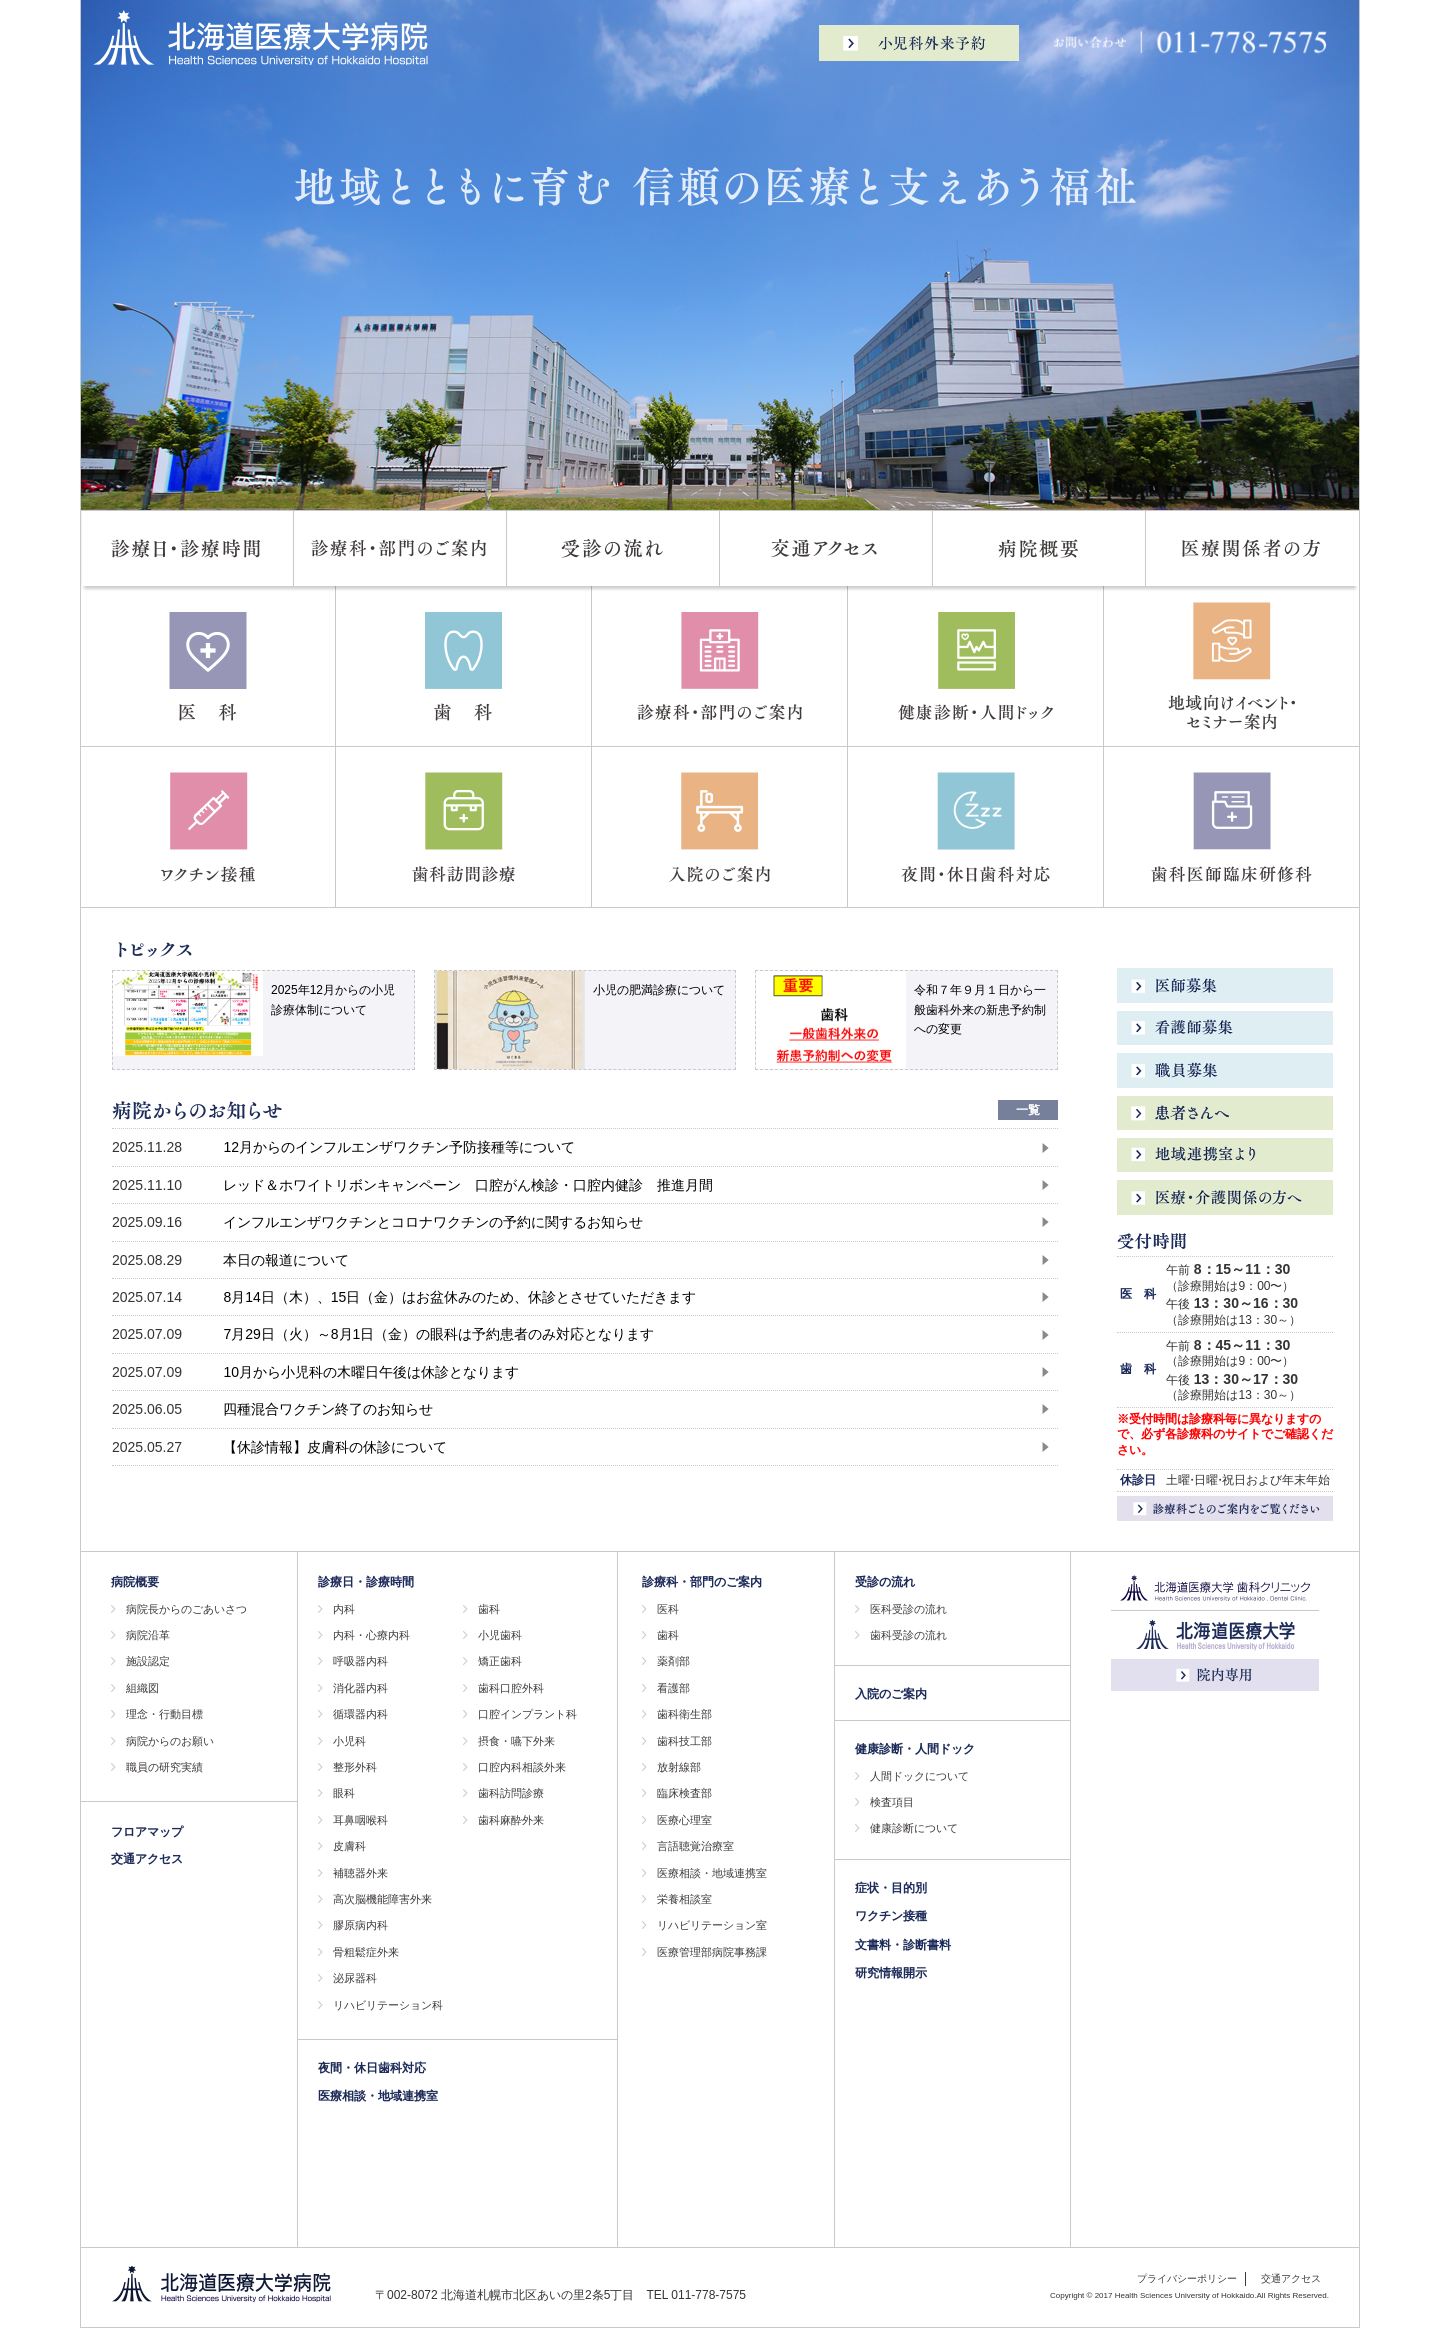 Image resolution: width=1440 pixels, height=2328 pixels. What do you see at coordinates (164, 1714) in the screenshot?
I see `理念・行動目標` at bounding box center [164, 1714].